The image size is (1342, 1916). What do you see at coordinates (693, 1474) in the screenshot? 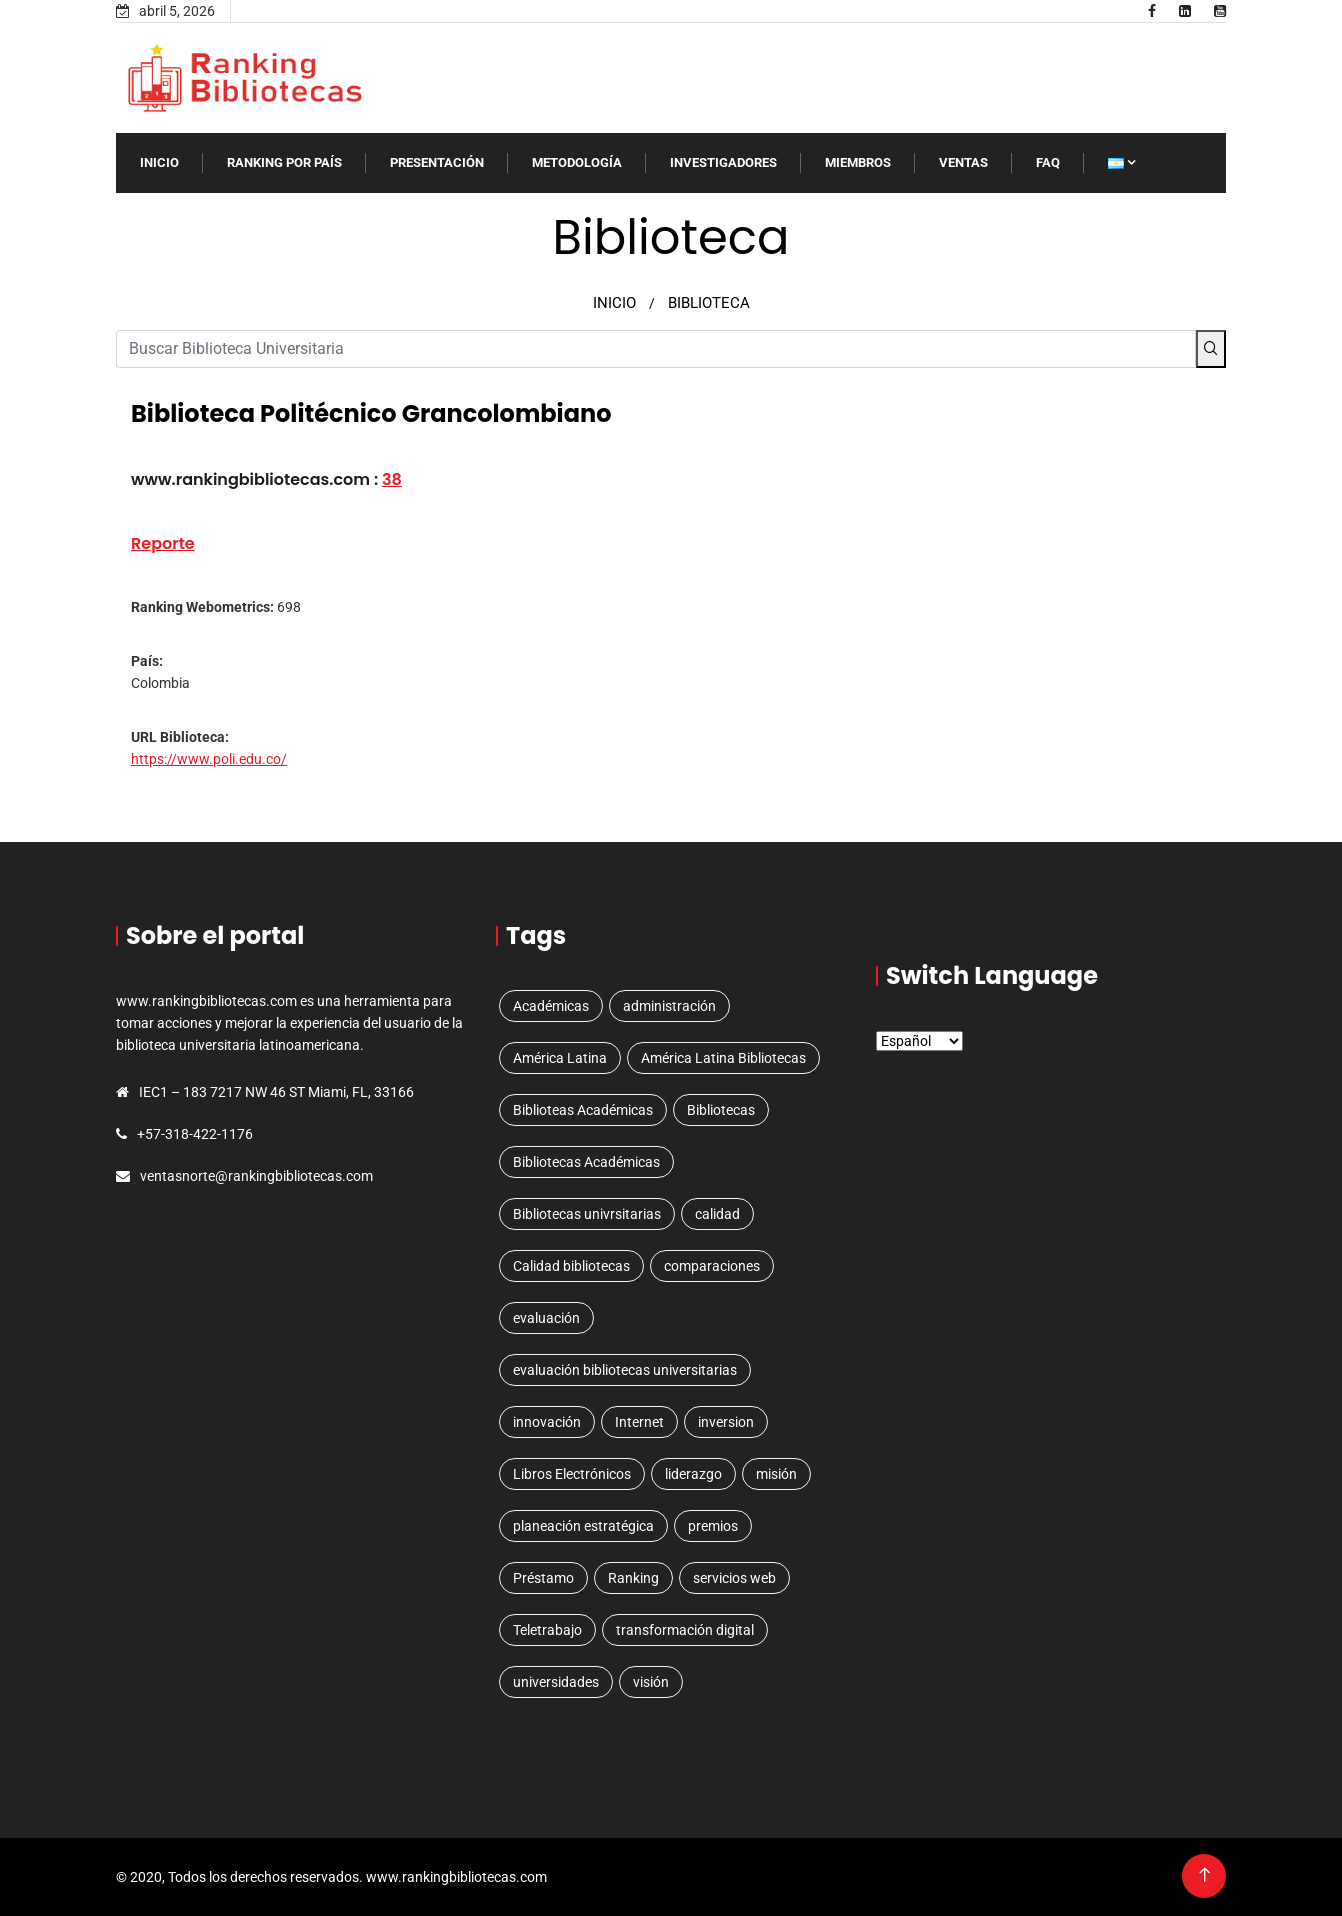
I see `liderazgo [liderazgo (1 elemento)]` at bounding box center [693, 1474].